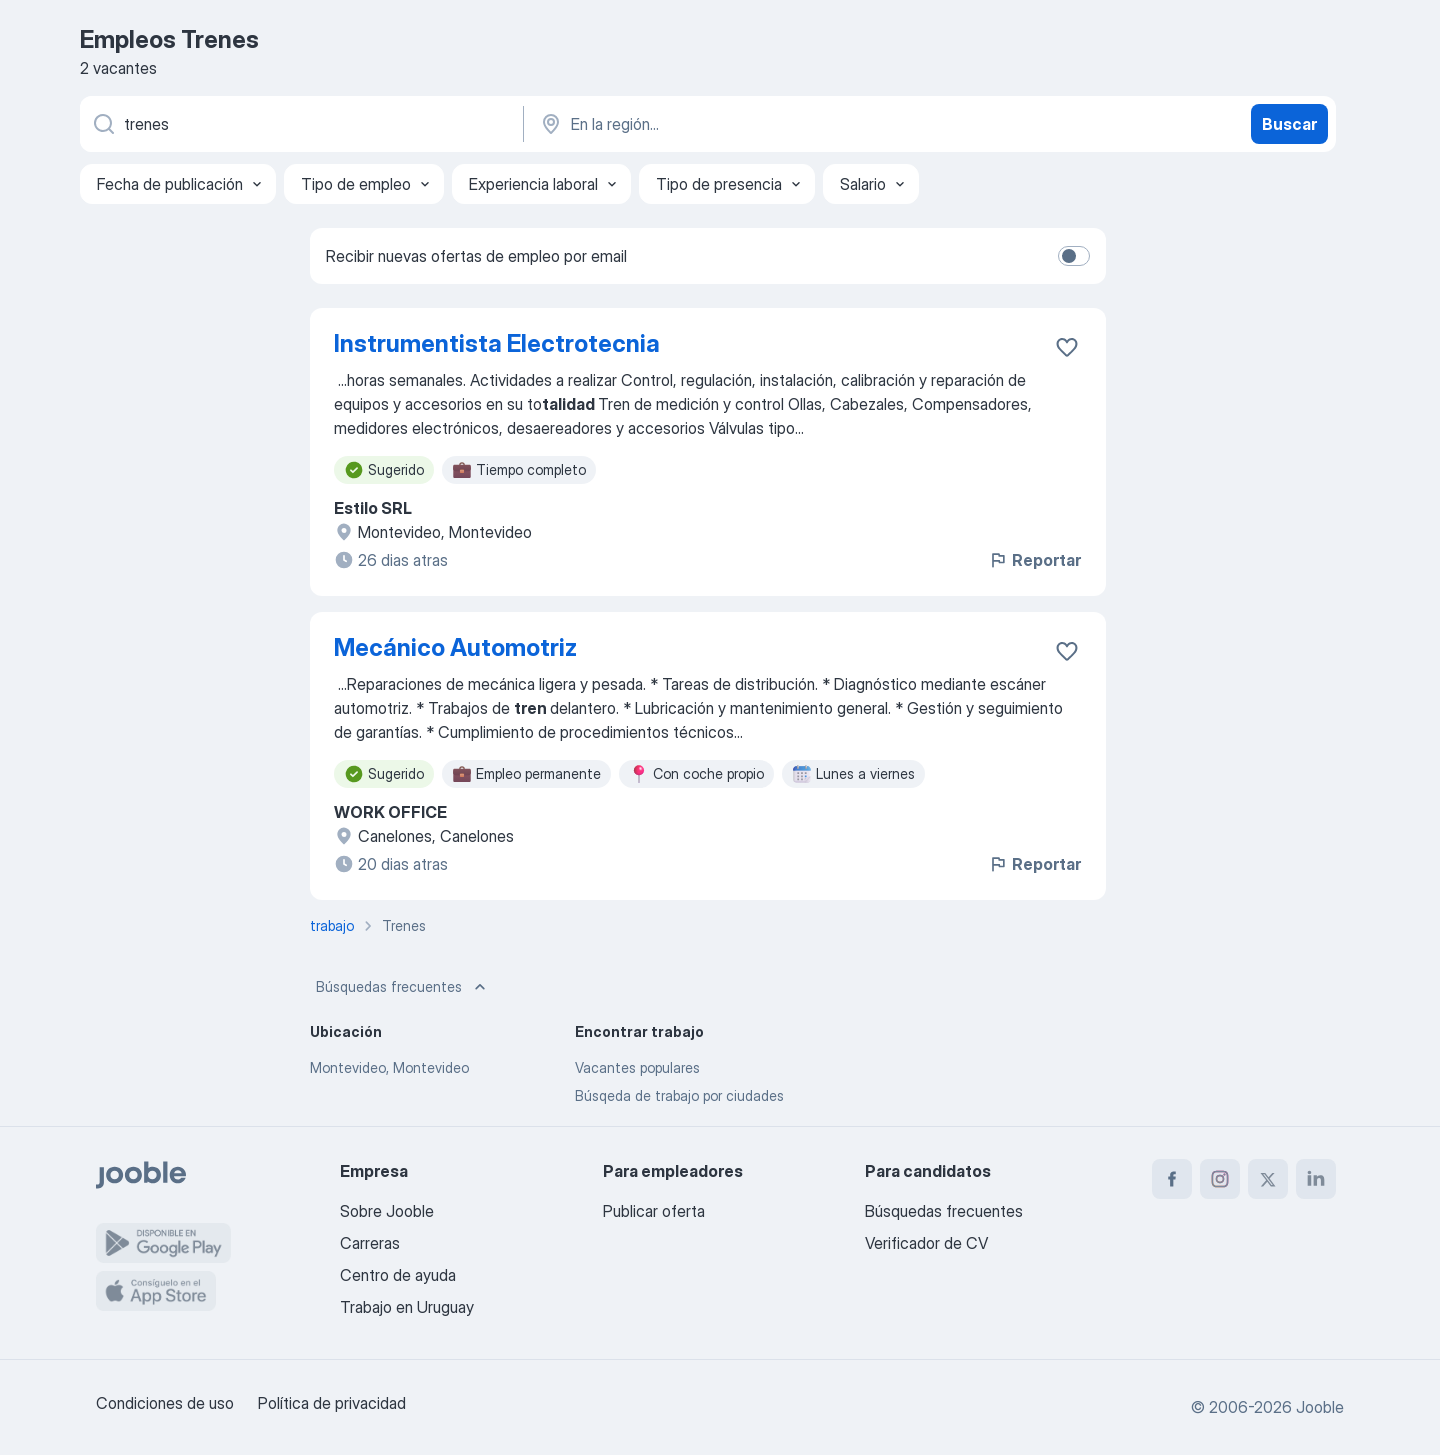  Describe the element at coordinates (1067, 347) in the screenshot. I see `[Guardar la vacante en favoritas]` at that location.